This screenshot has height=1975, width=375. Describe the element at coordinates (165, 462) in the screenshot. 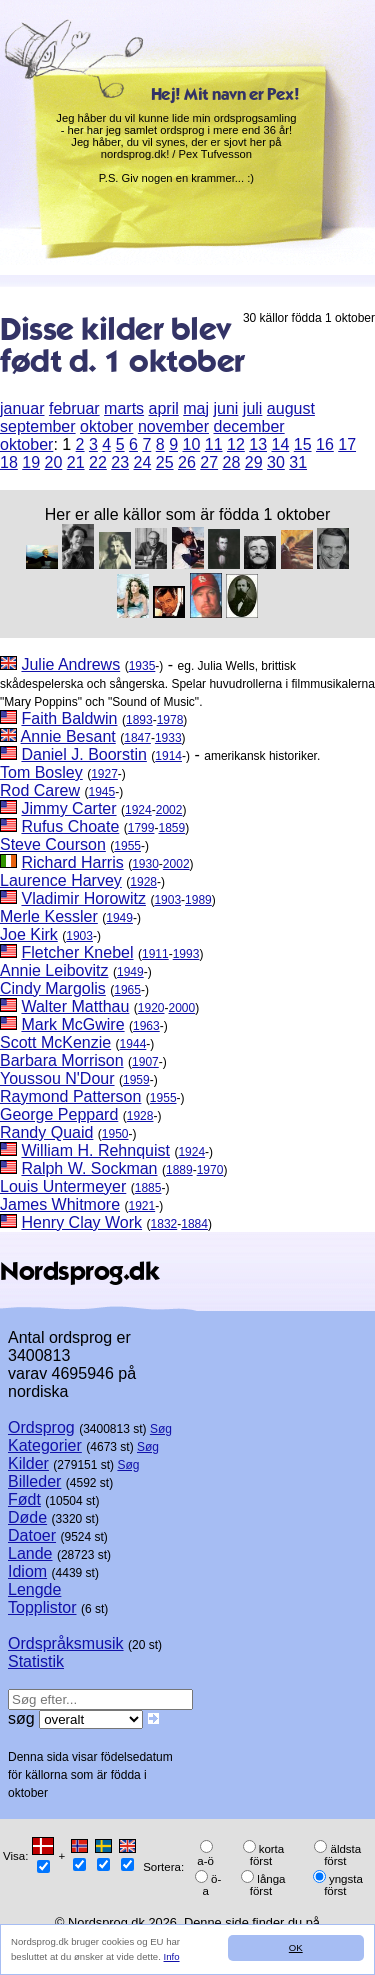

I see `25` at that location.